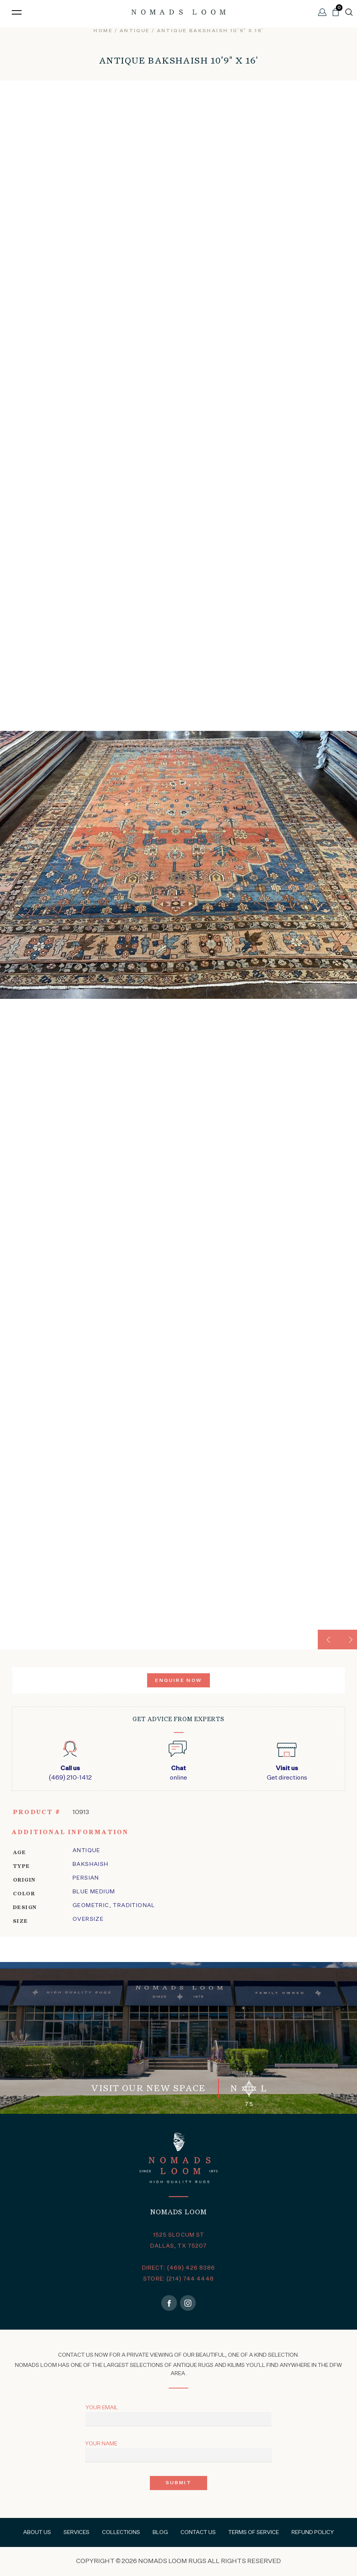 The height and width of the screenshot is (2576, 357). I want to click on Antique, so click(135, 31).